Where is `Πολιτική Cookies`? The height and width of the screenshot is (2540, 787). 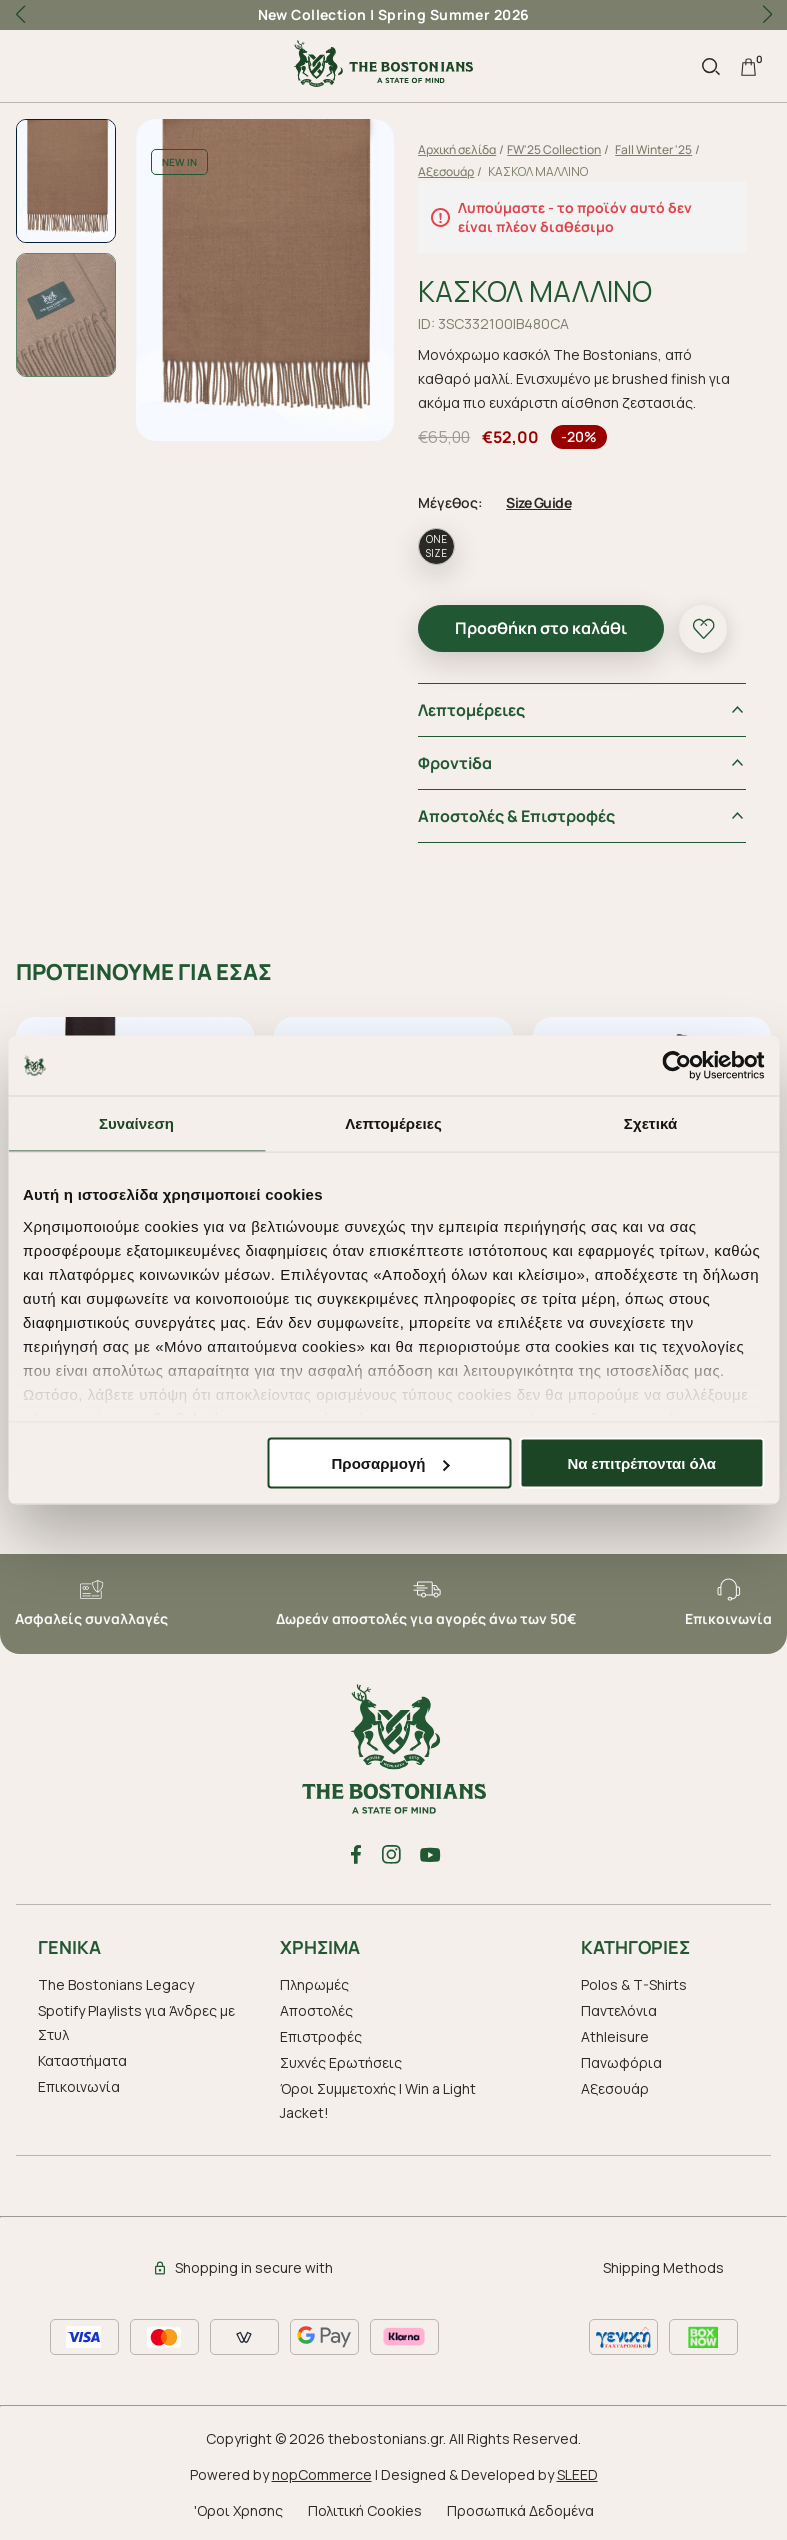
Πολιτική Cookies is located at coordinates (365, 2507).